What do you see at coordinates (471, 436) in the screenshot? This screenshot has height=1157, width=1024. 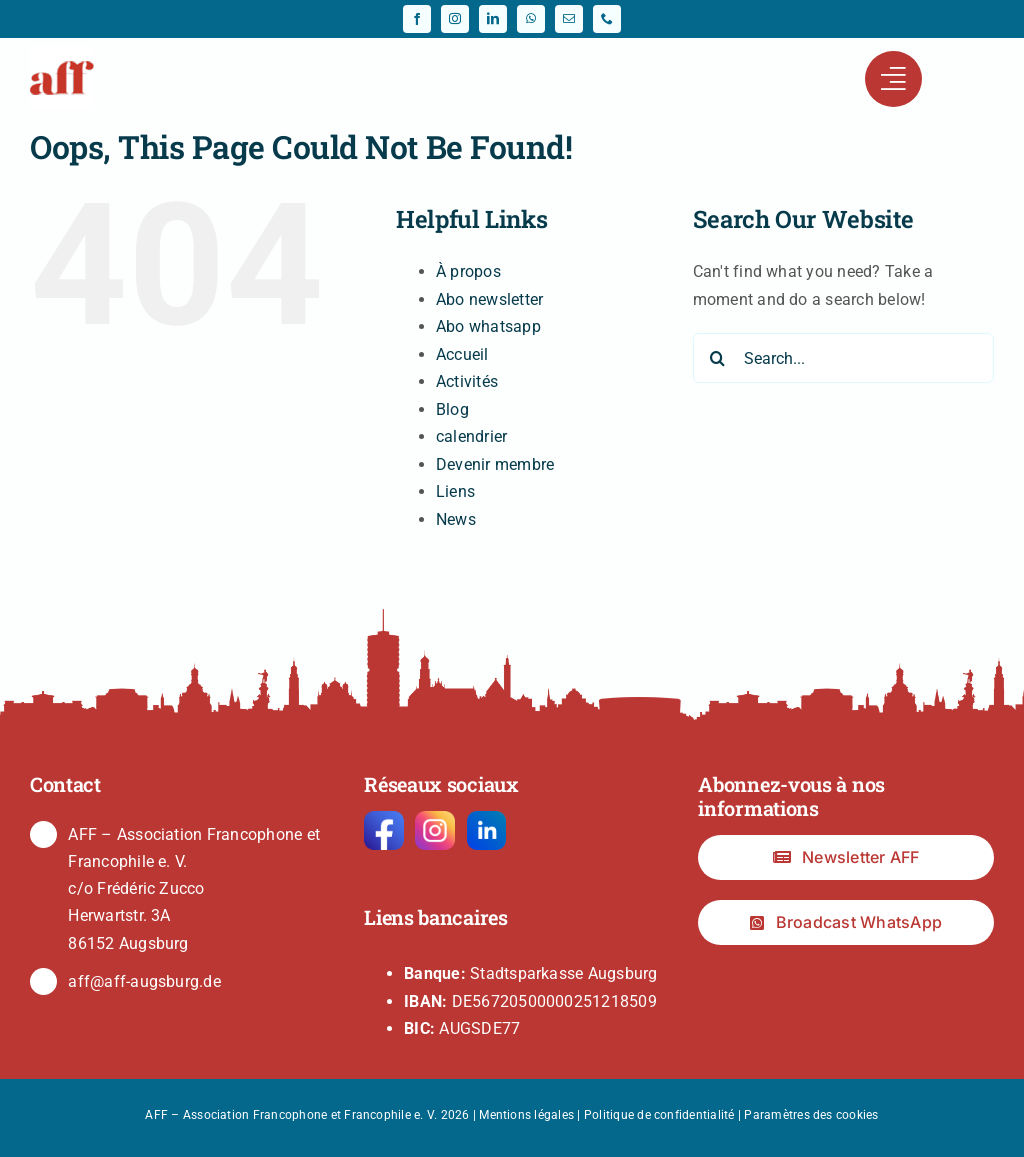 I see `calendrier` at bounding box center [471, 436].